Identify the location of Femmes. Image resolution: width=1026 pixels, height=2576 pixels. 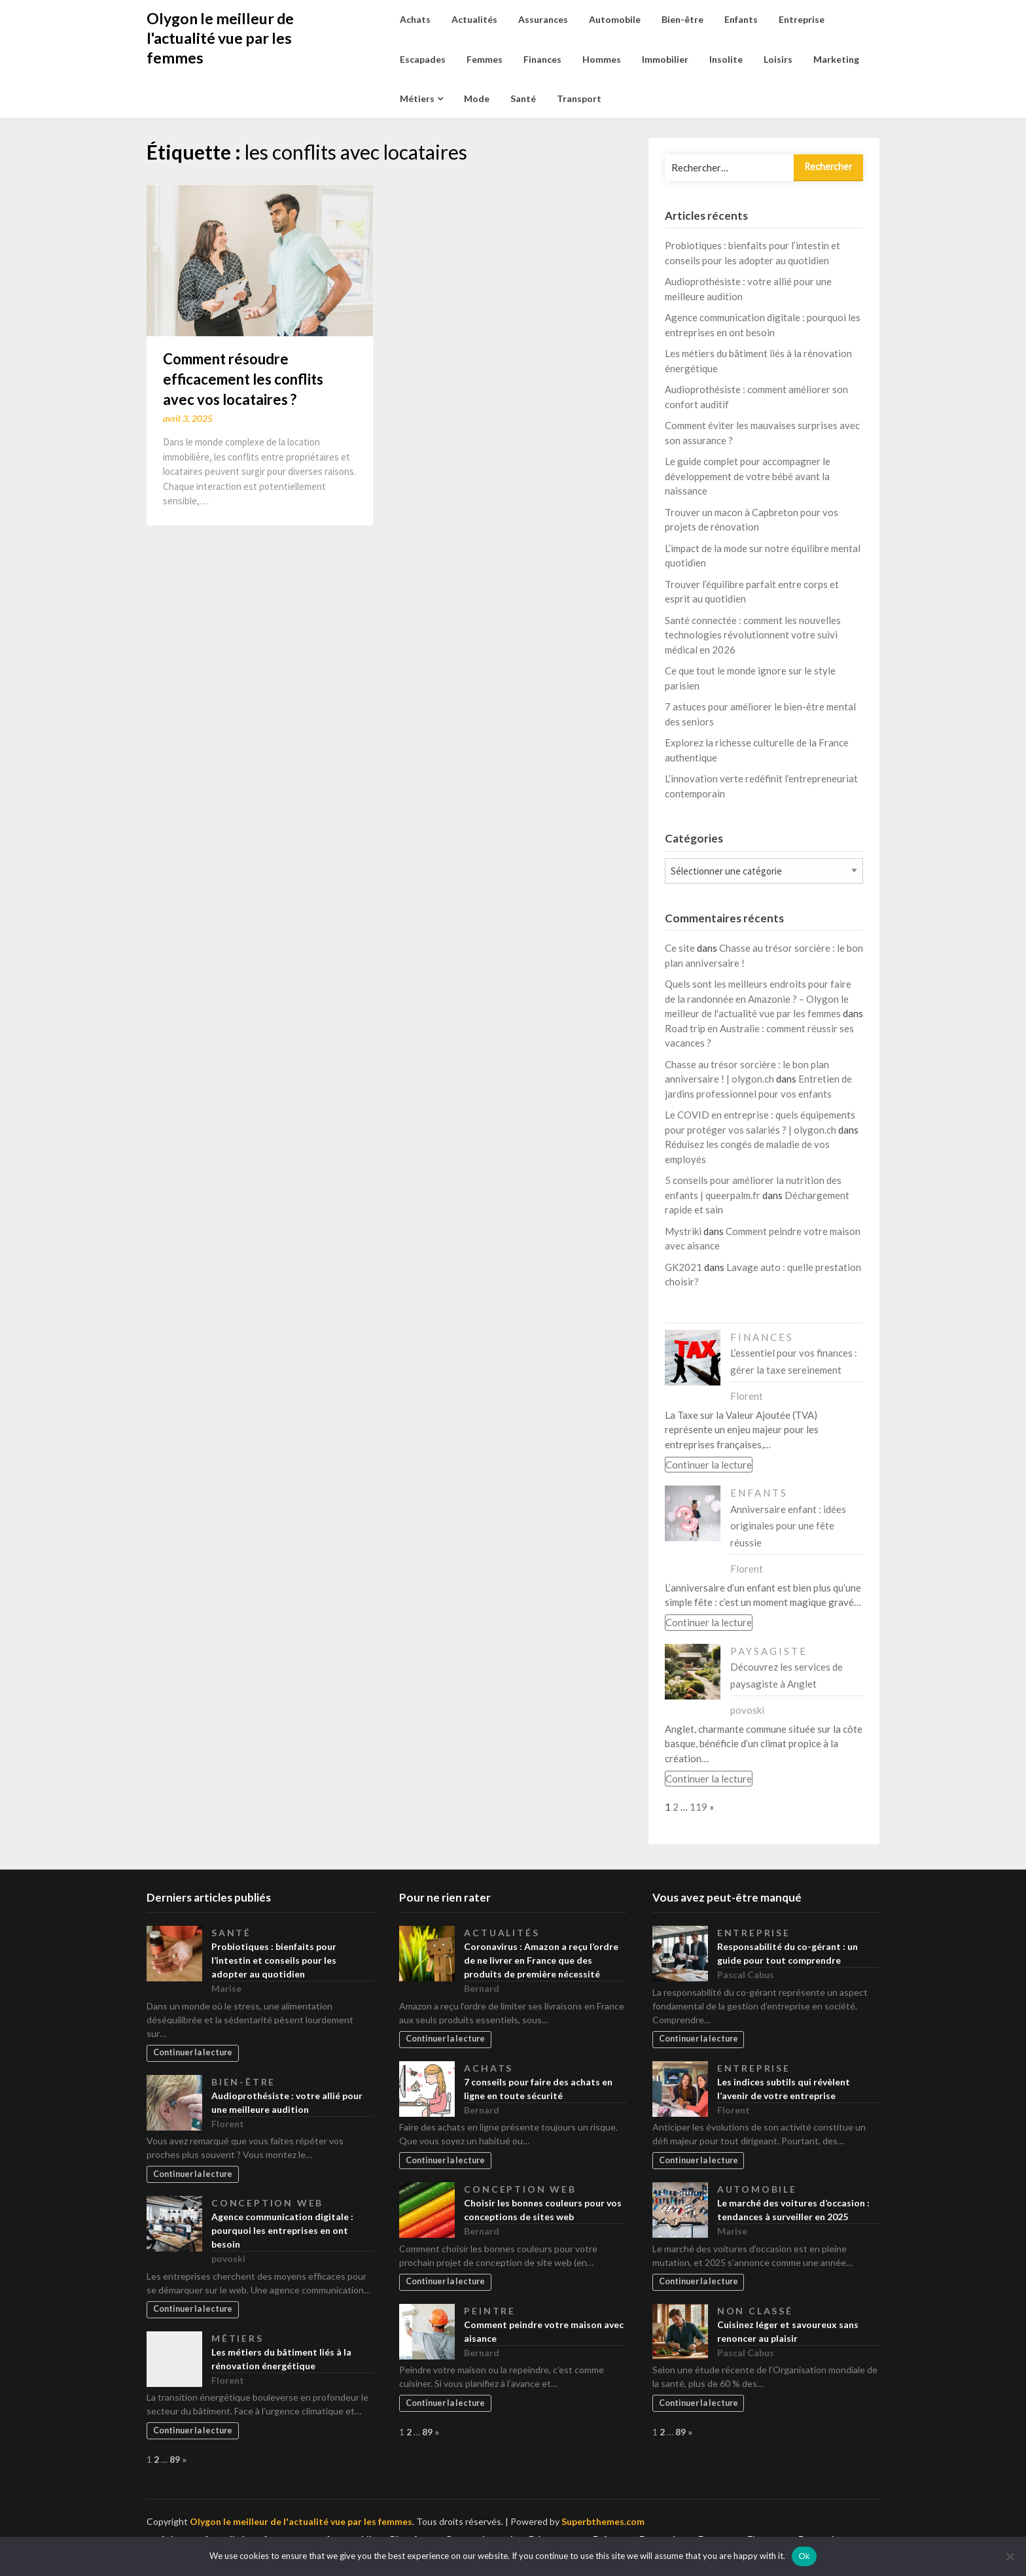
(485, 59).